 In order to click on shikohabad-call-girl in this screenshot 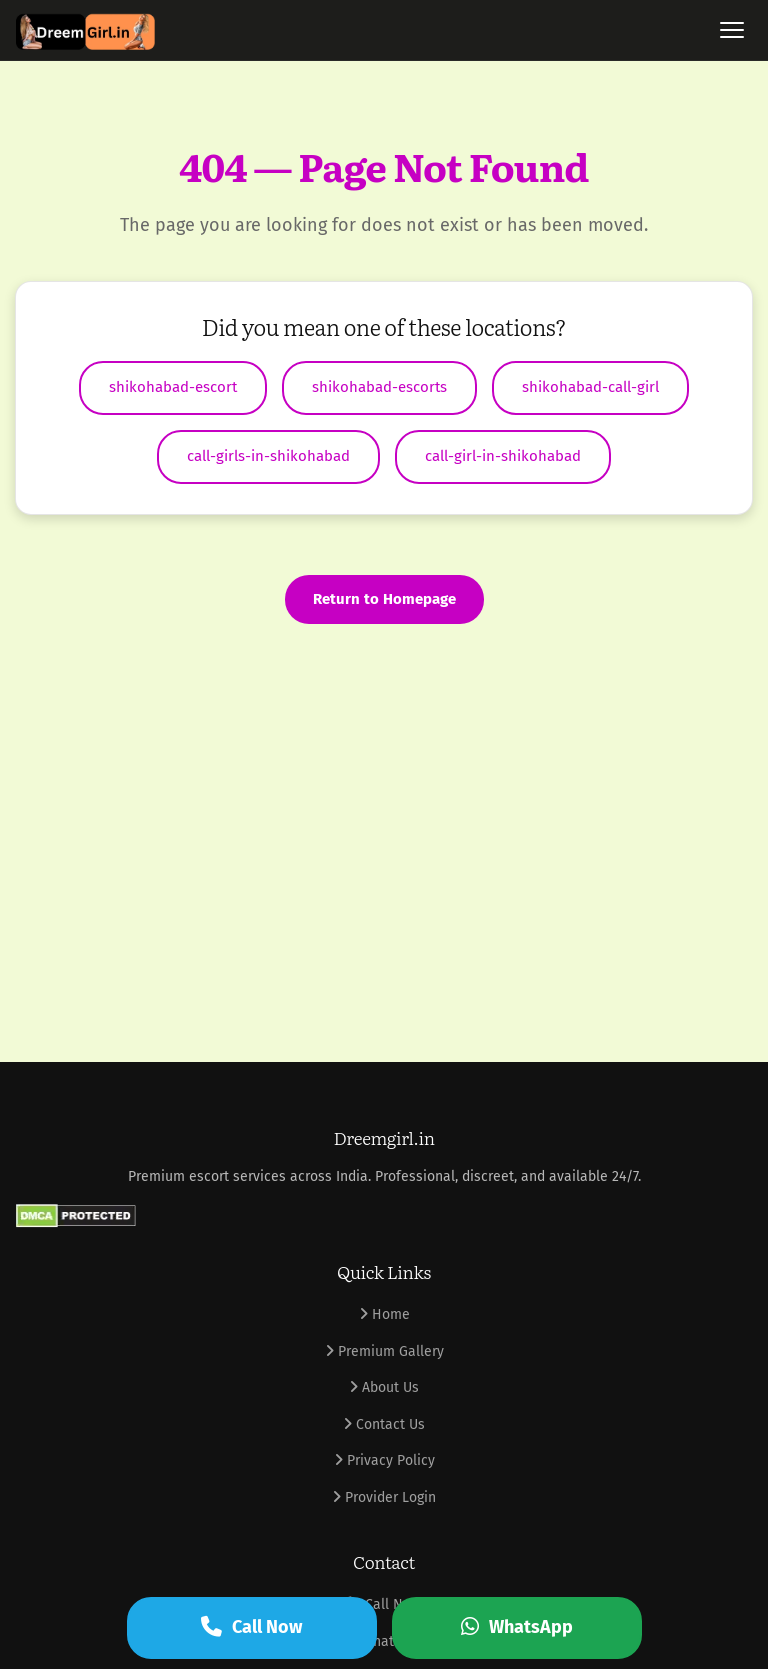, I will do `click(590, 387)`.